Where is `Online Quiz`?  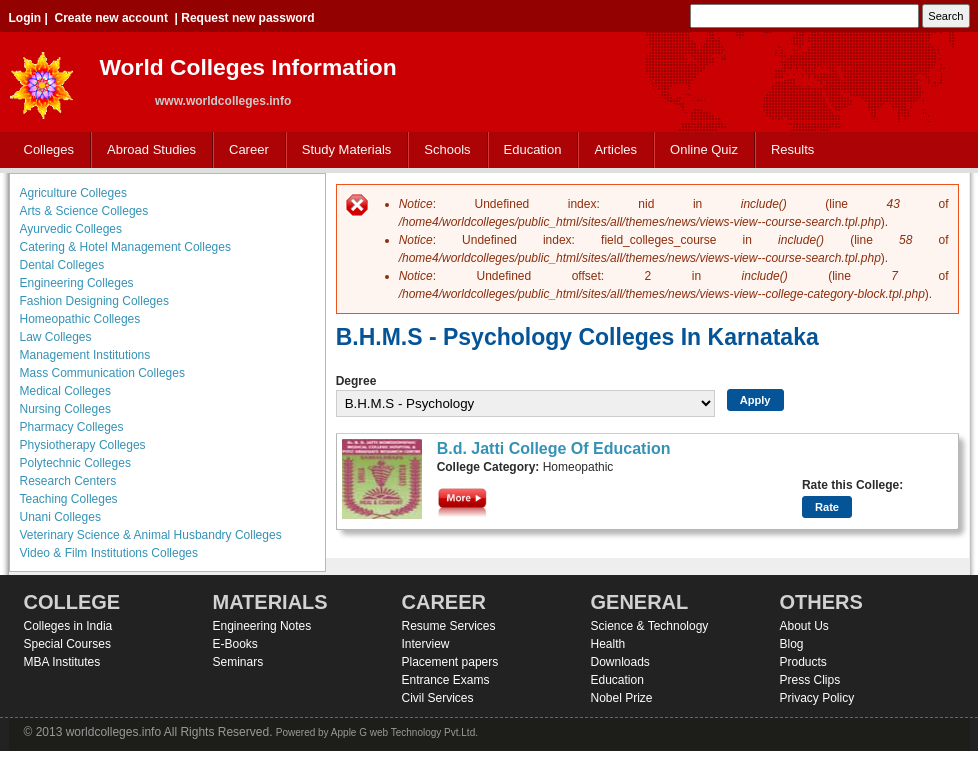
Online Quiz is located at coordinates (704, 149).